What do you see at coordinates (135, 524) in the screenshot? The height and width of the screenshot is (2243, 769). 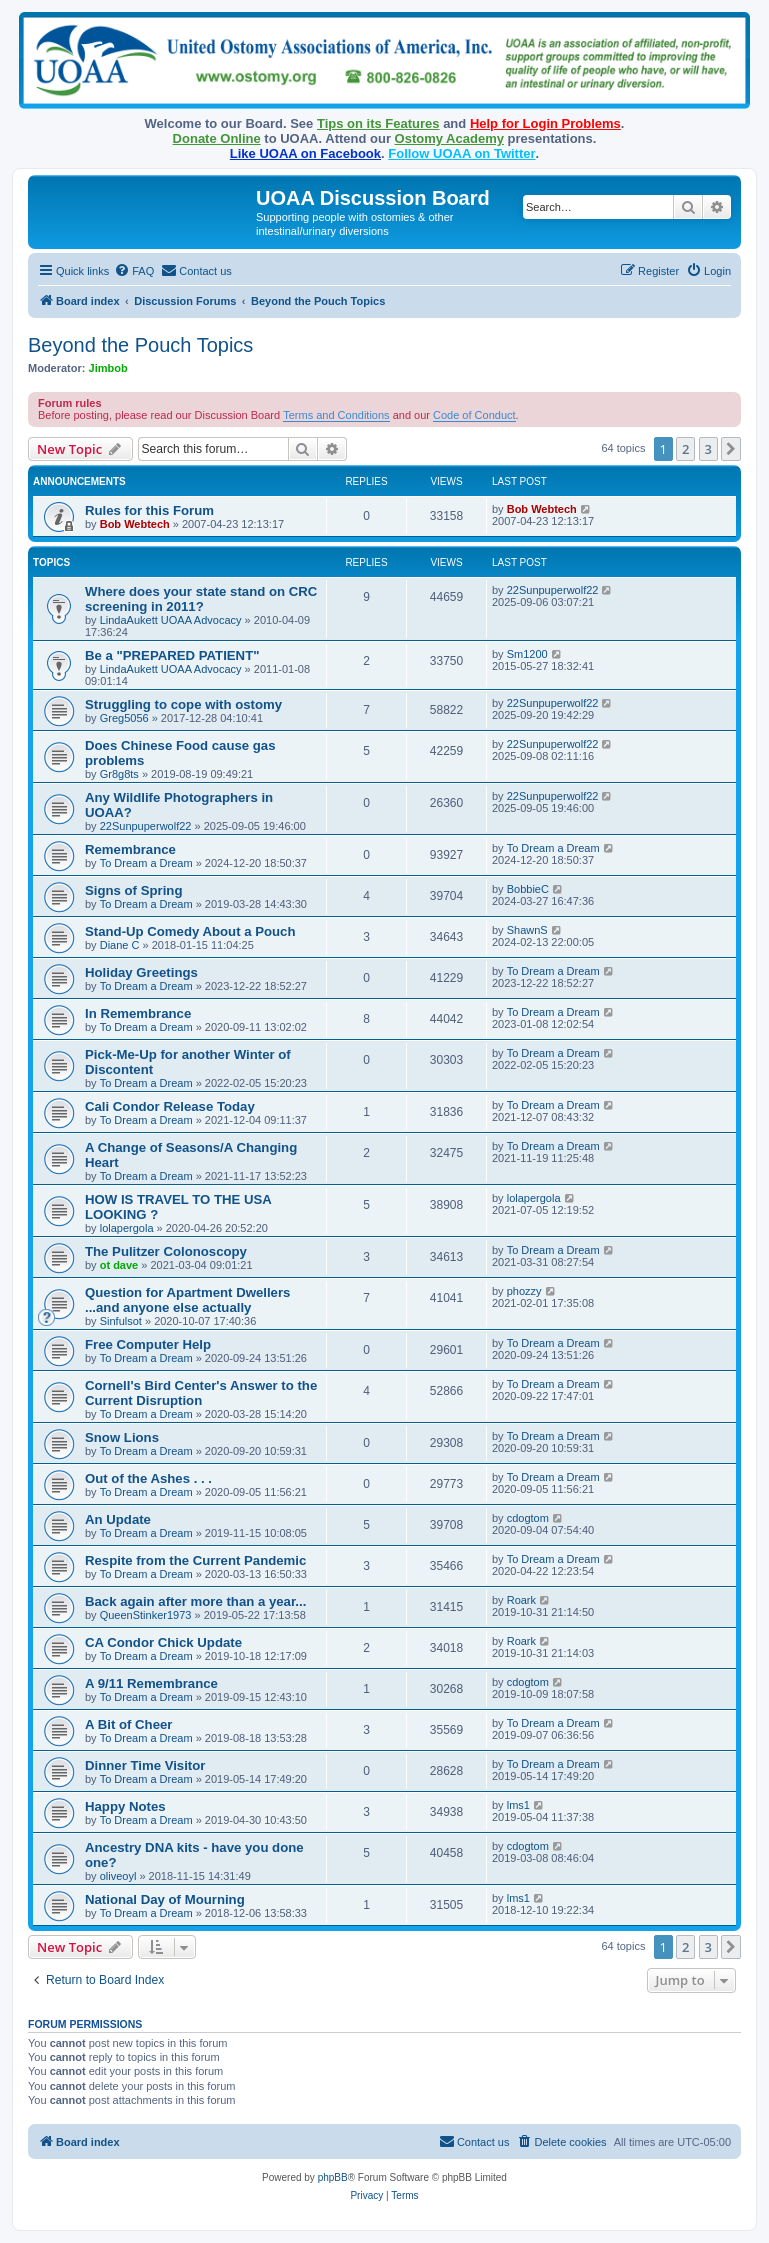 I see `Bob Webtech` at bounding box center [135, 524].